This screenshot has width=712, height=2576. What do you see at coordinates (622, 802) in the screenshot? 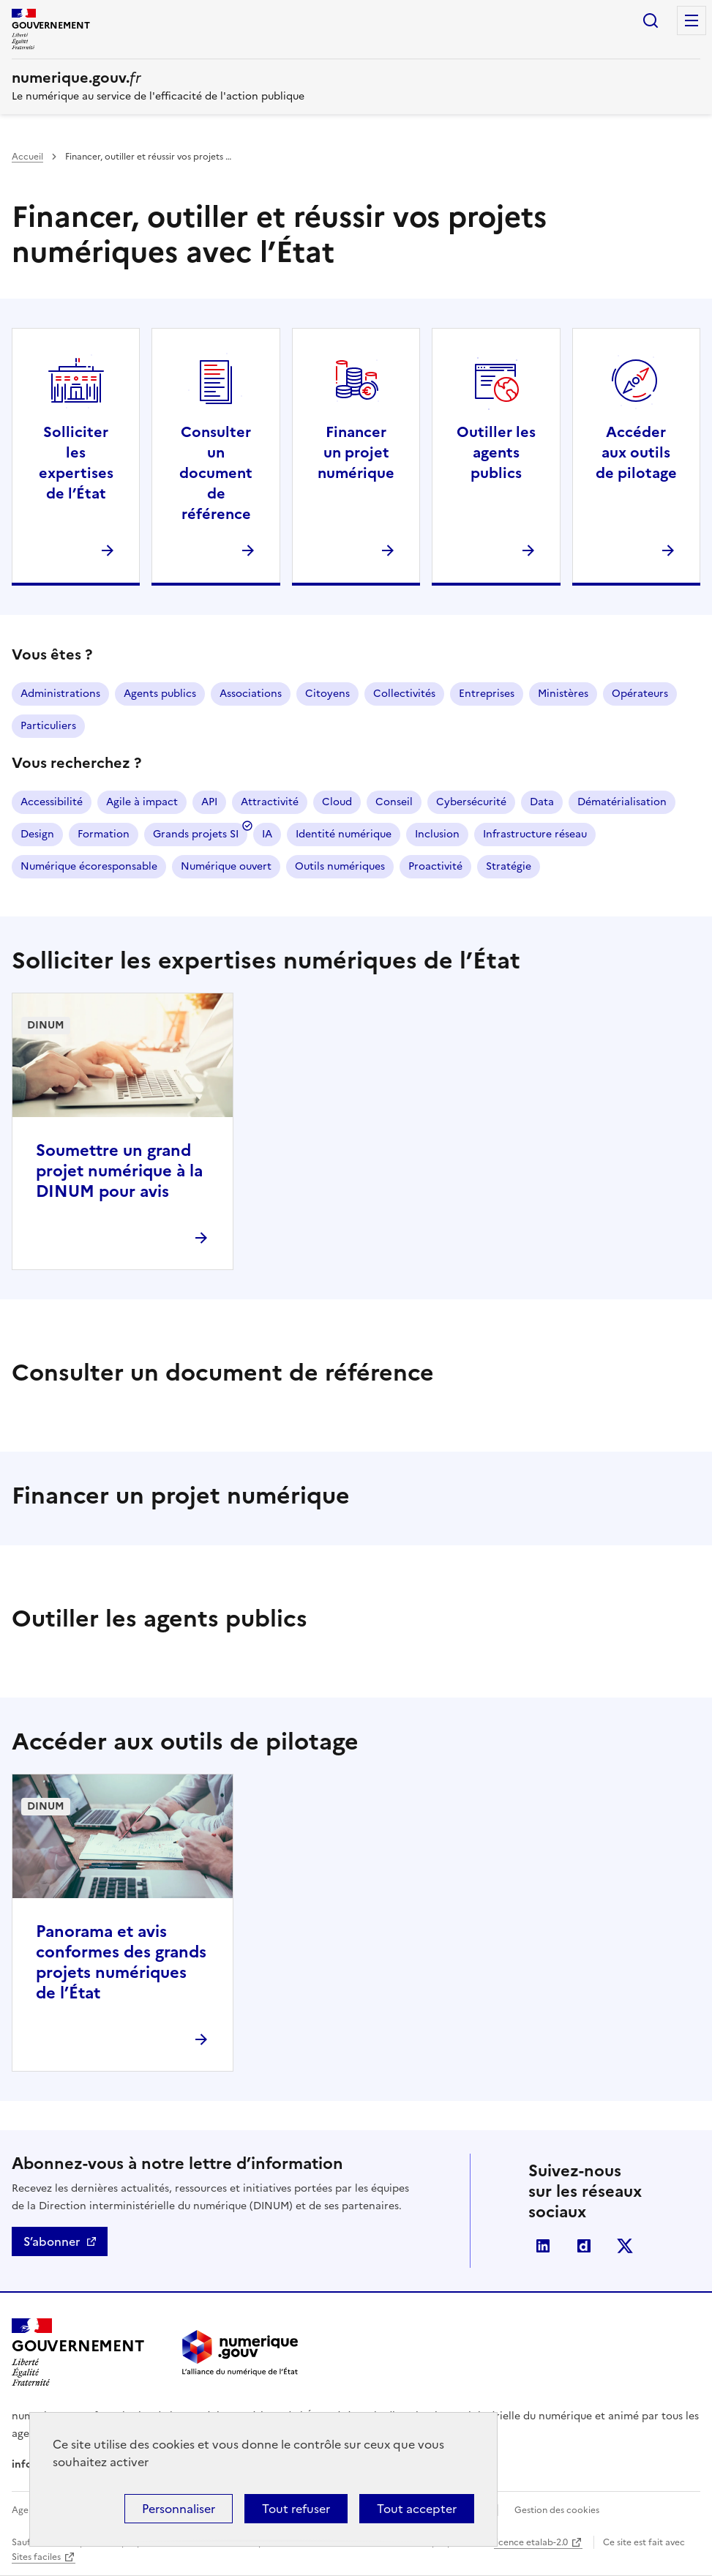
I see `Dématérialisation` at bounding box center [622, 802].